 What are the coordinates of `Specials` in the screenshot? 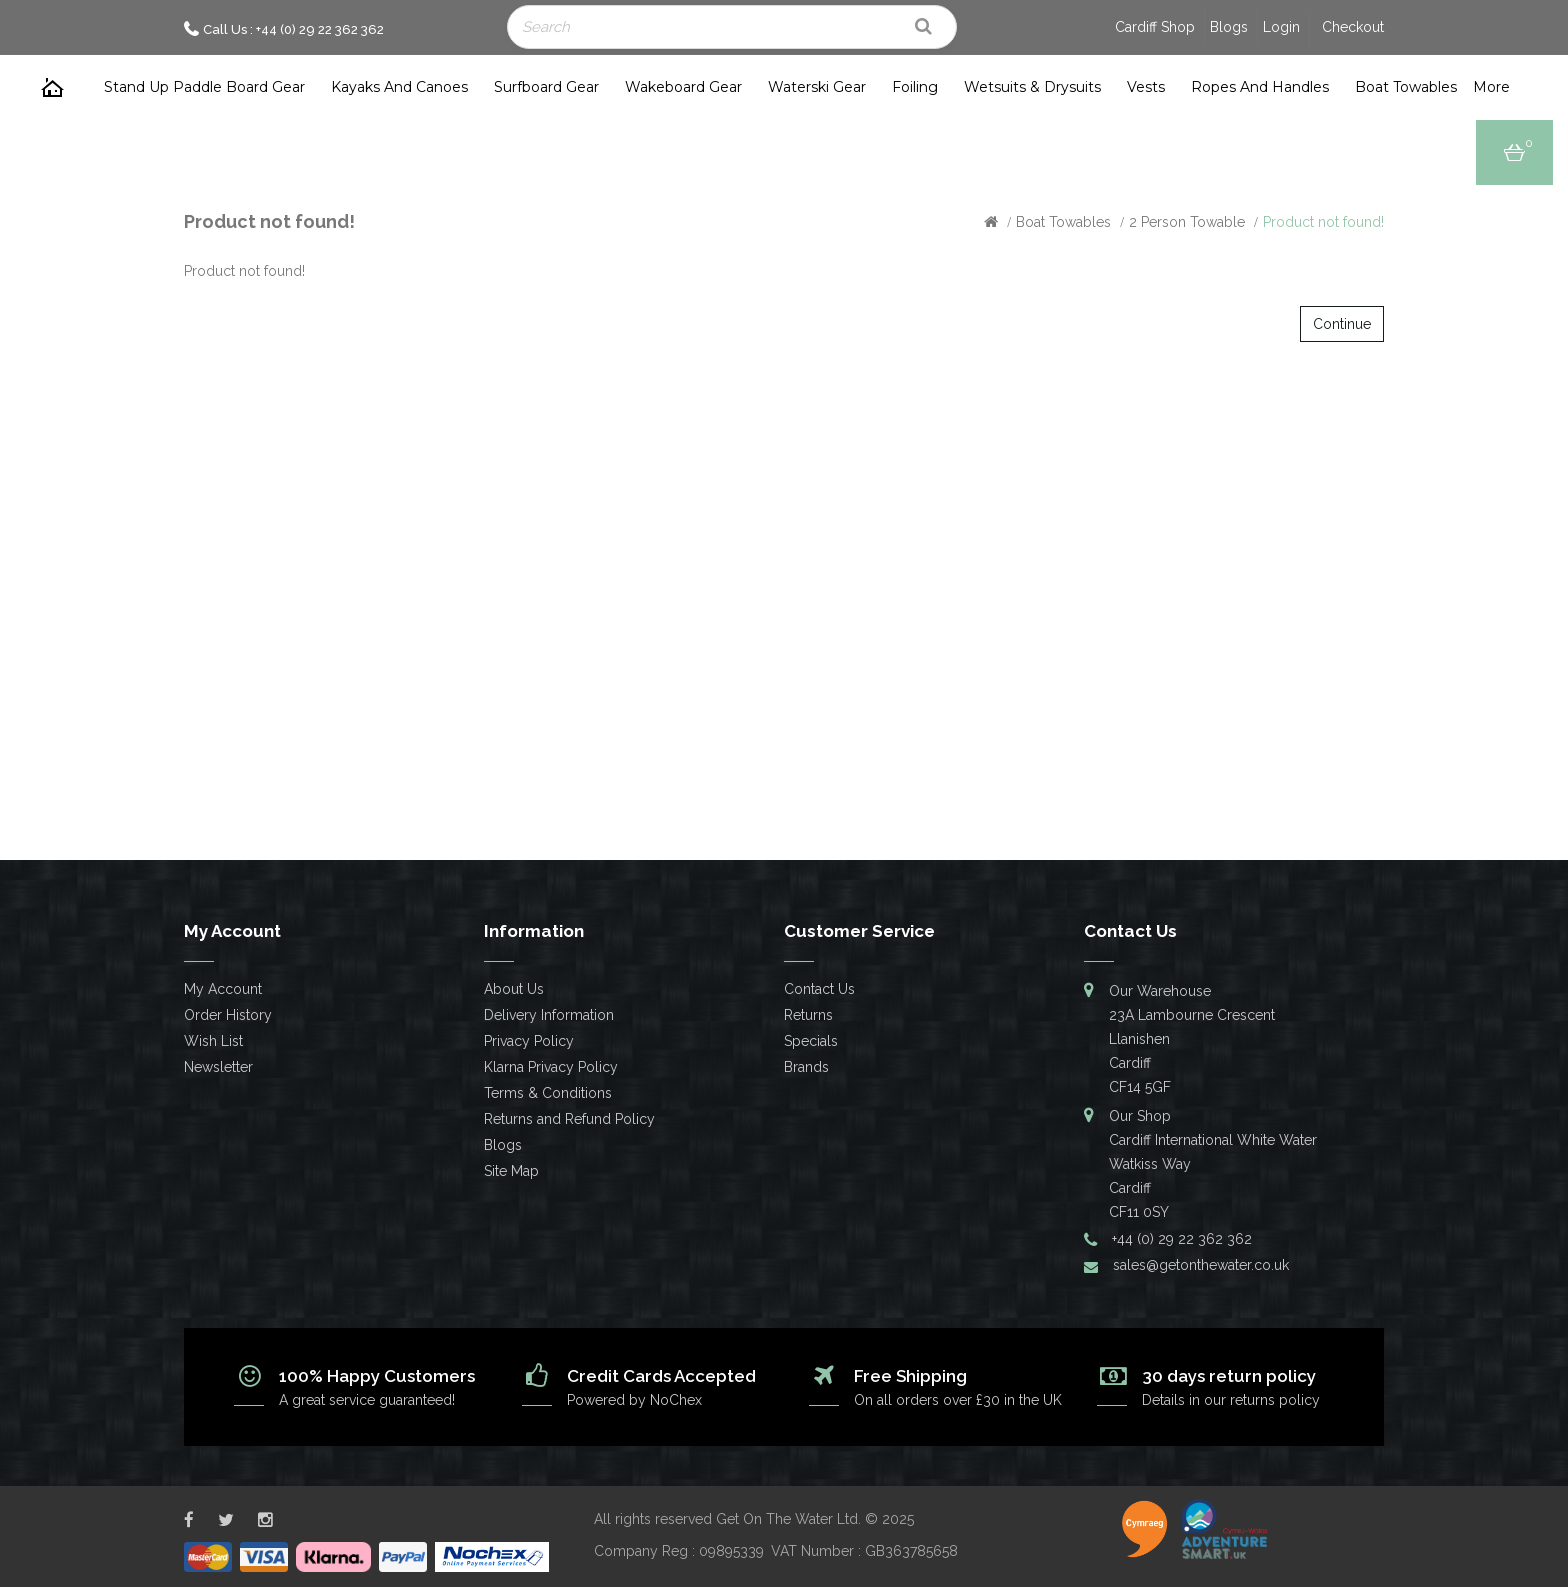 It's located at (811, 1041).